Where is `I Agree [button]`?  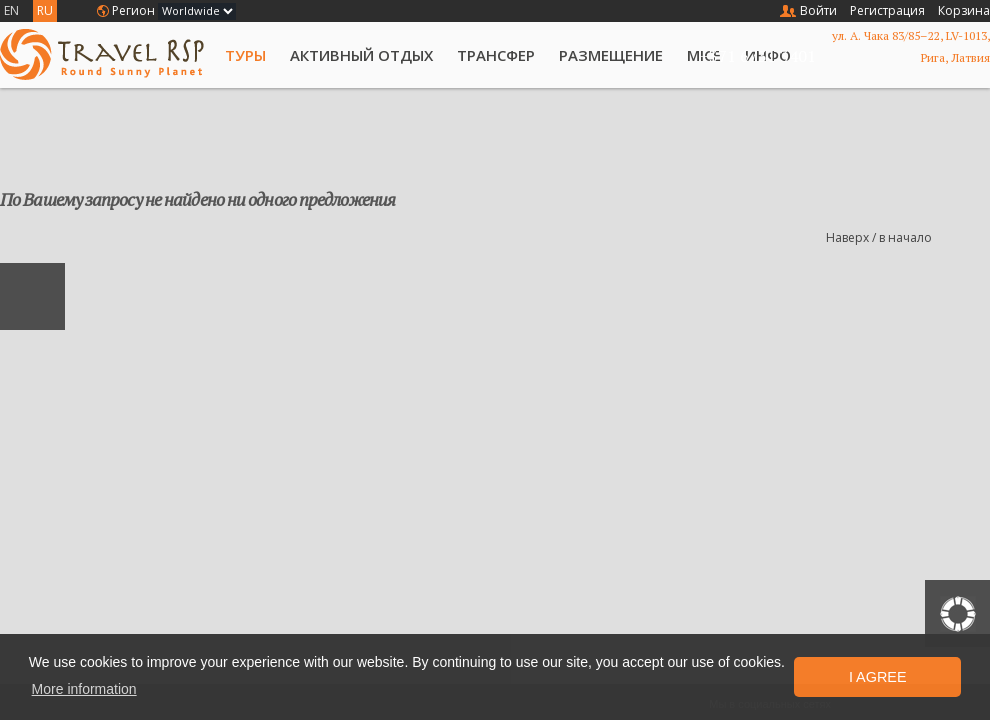 I Agree [button] is located at coordinates (878, 677).